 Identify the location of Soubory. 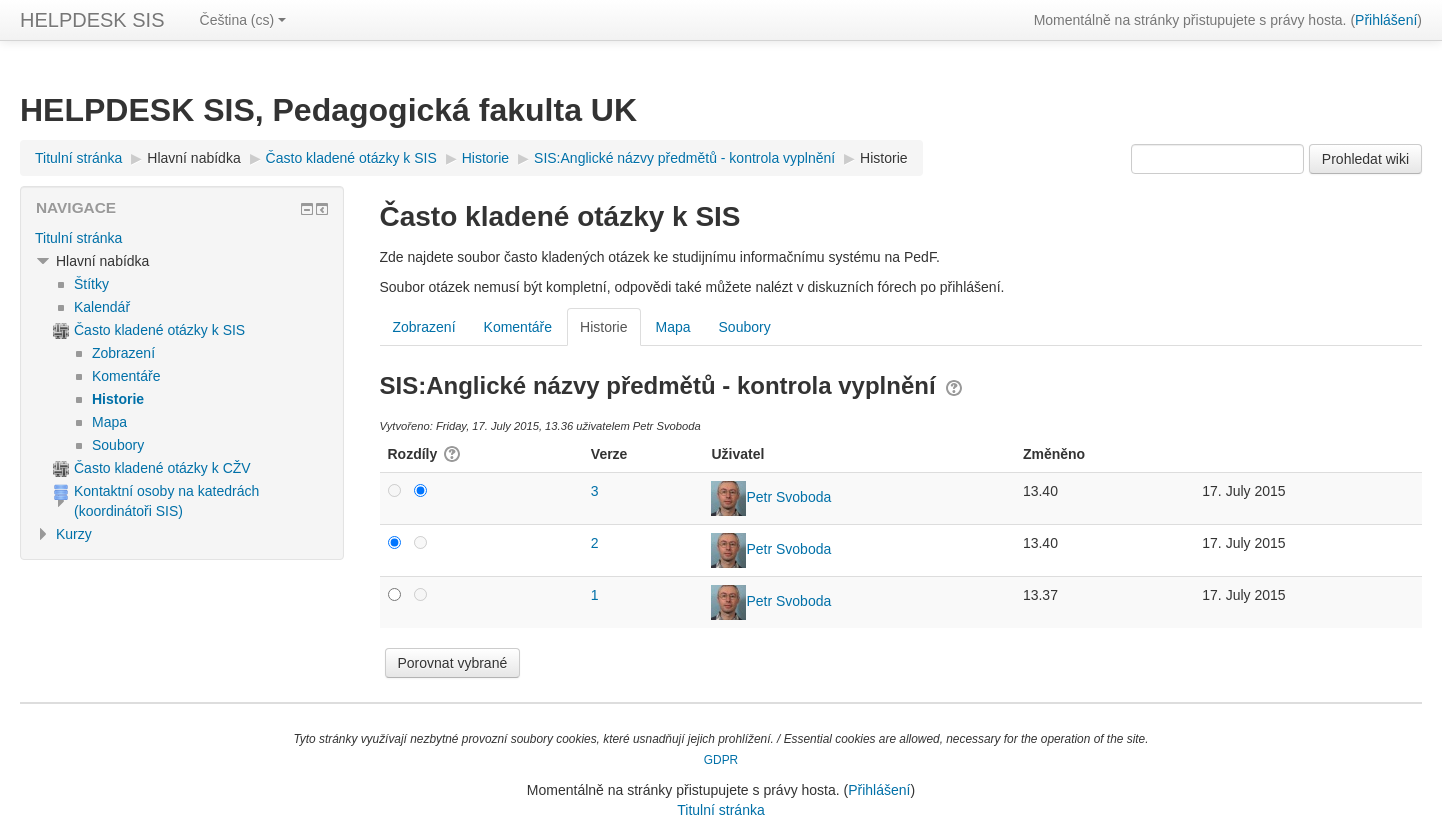
(745, 327).